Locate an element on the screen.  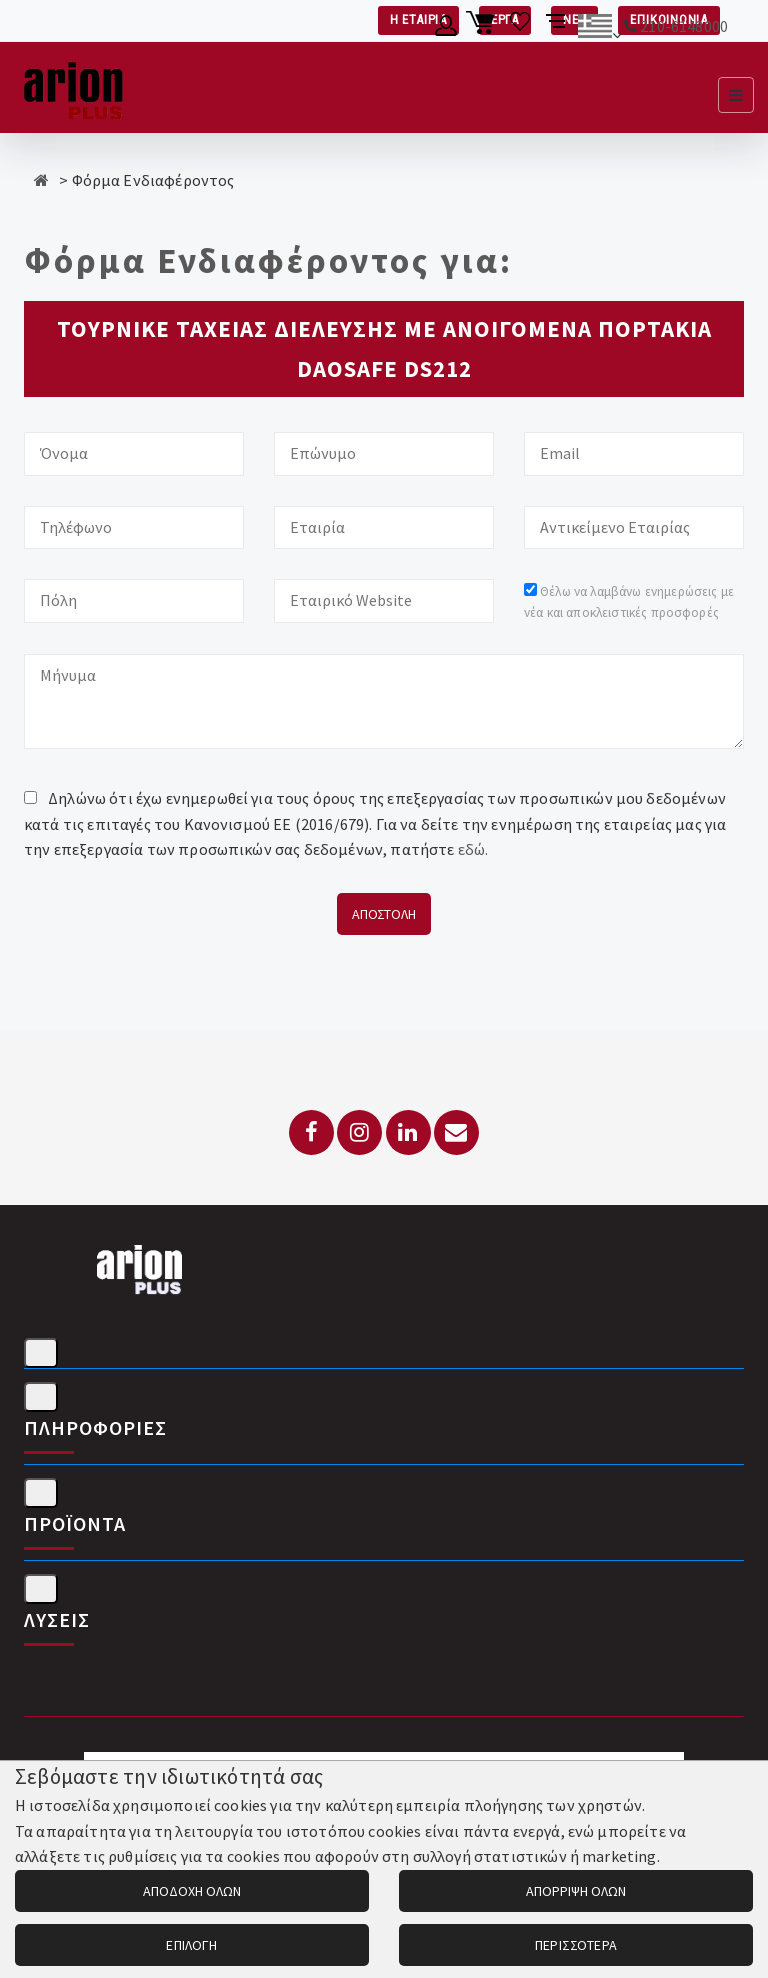
ΑΠΟΔΟΧΗ ΟΛΩΝ is located at coordinates (192, 1891).